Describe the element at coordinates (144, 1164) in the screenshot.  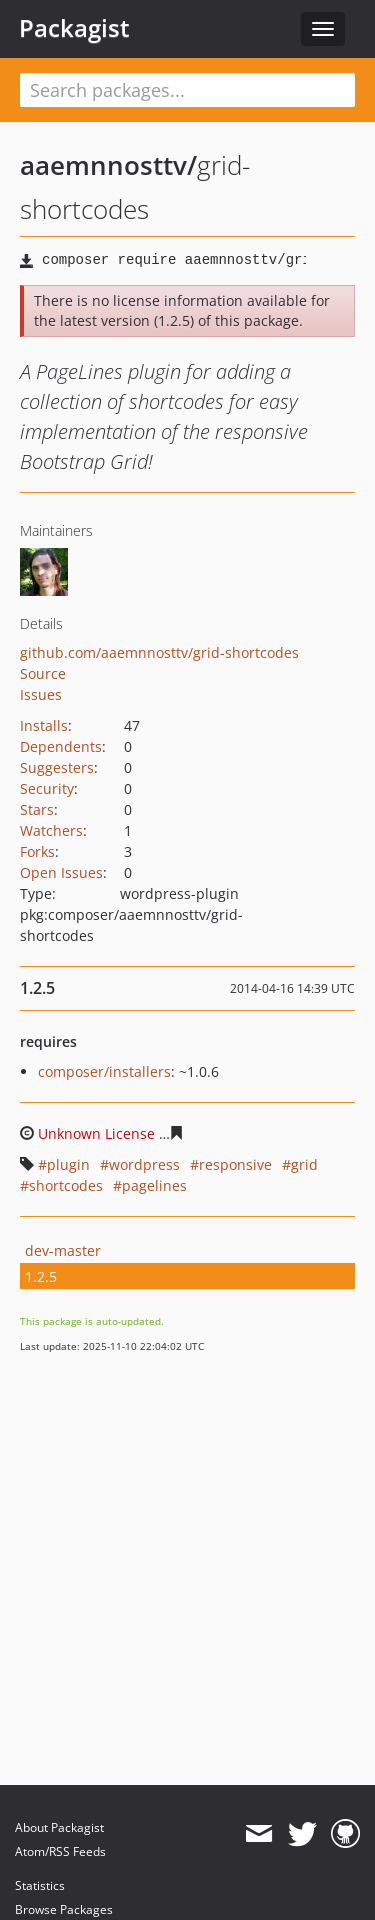
I see `wordpress` at that location.